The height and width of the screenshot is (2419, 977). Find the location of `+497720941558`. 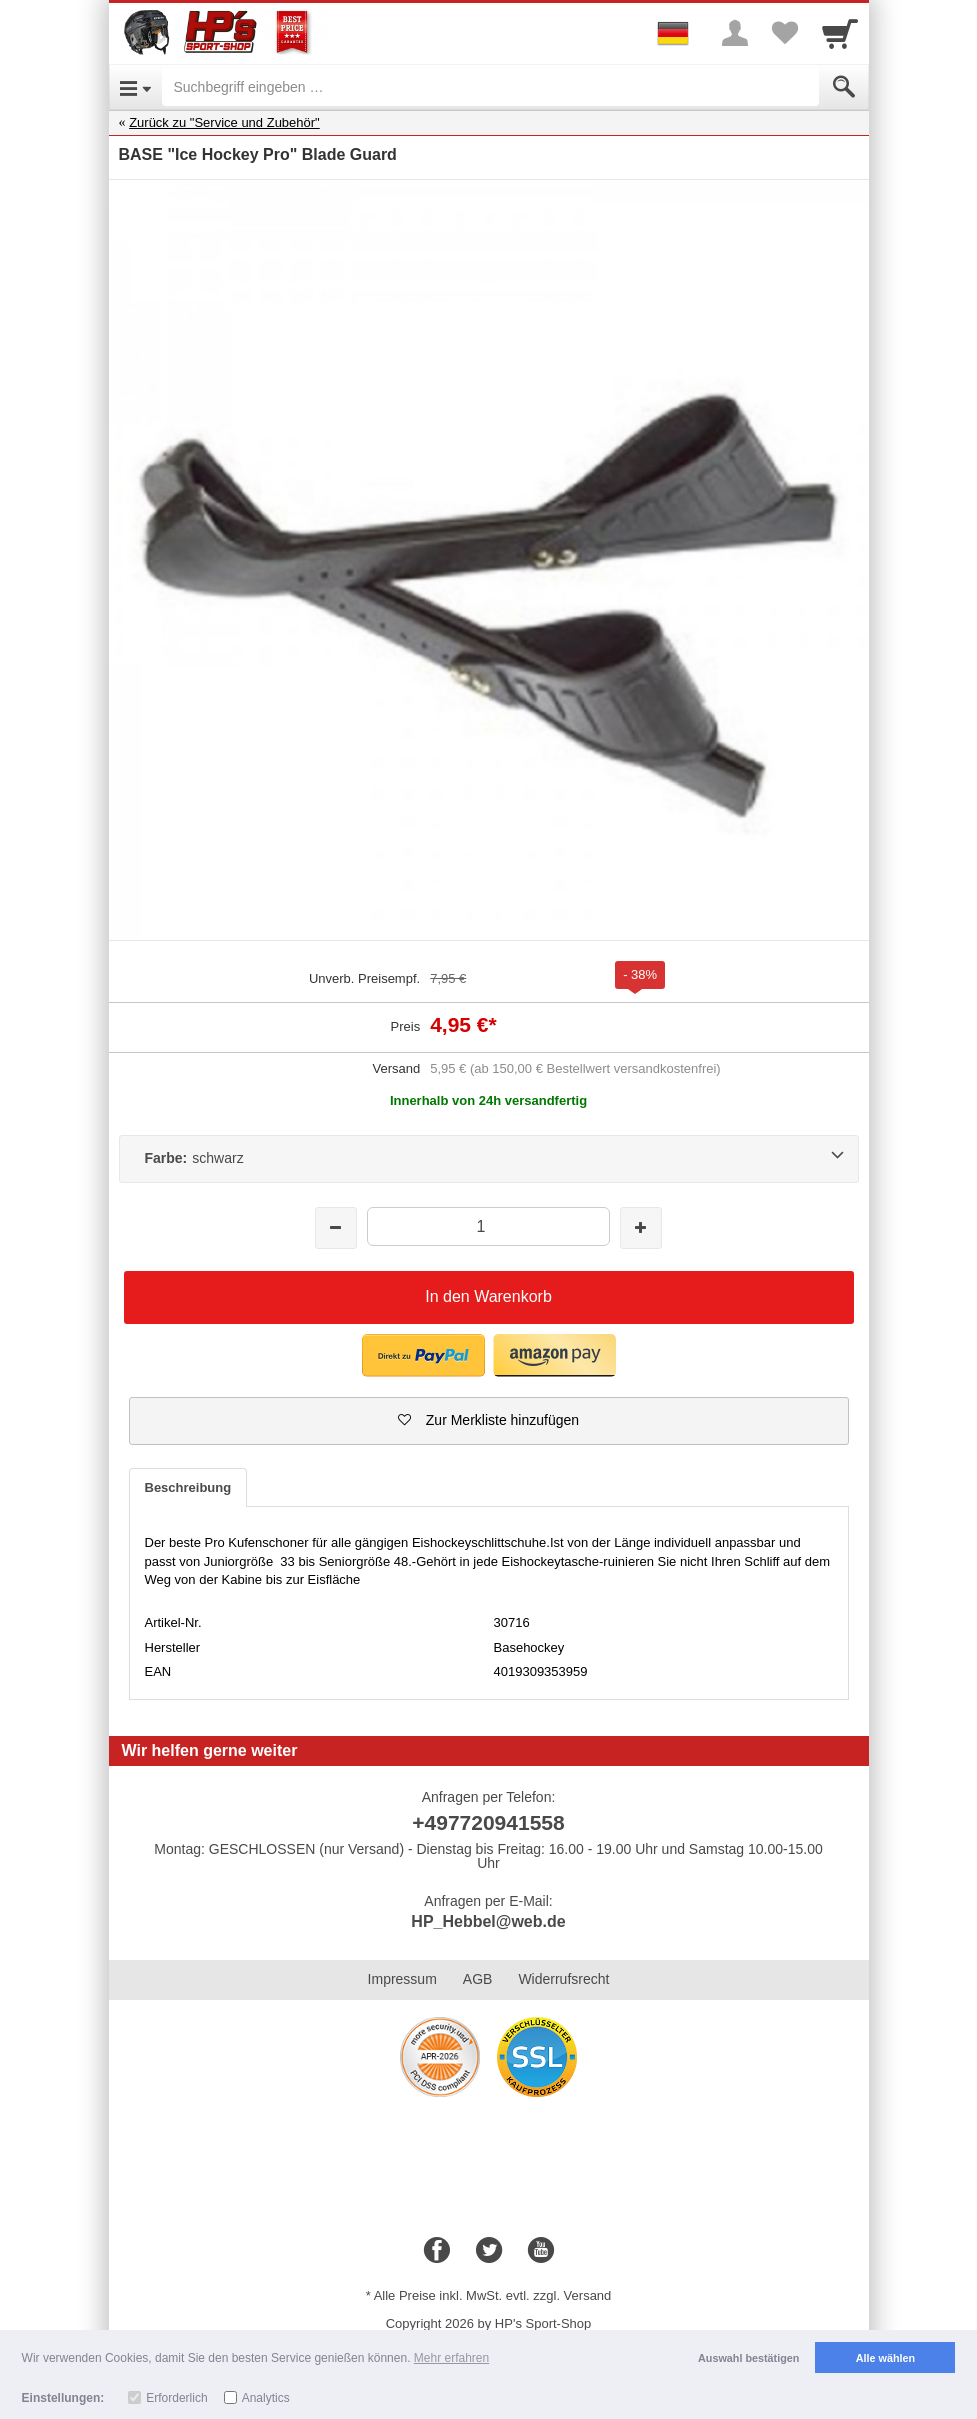

+497720941558 is located at coordinates (488, 1822).